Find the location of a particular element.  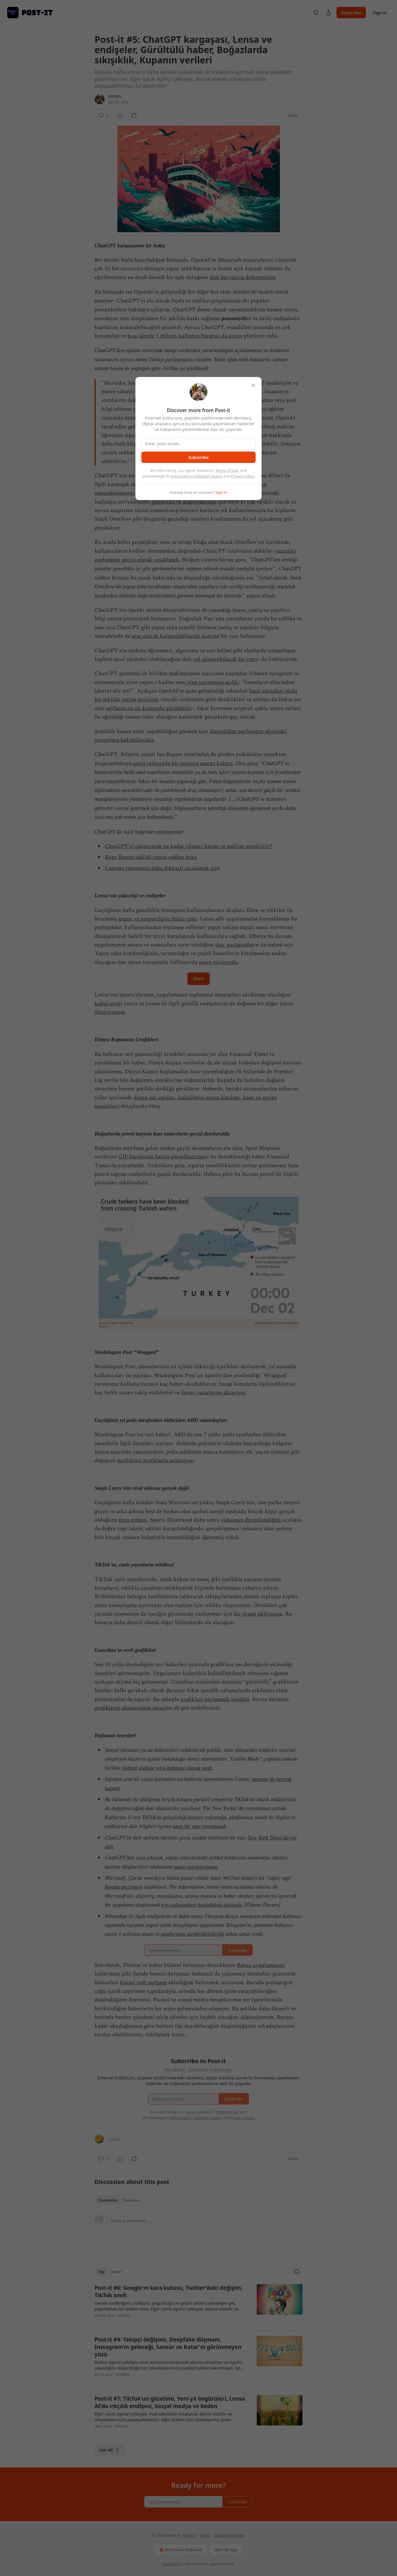

Oxford sözlüğe yılın kelimesi olarak girdi is located at coordinates (167, 1768).